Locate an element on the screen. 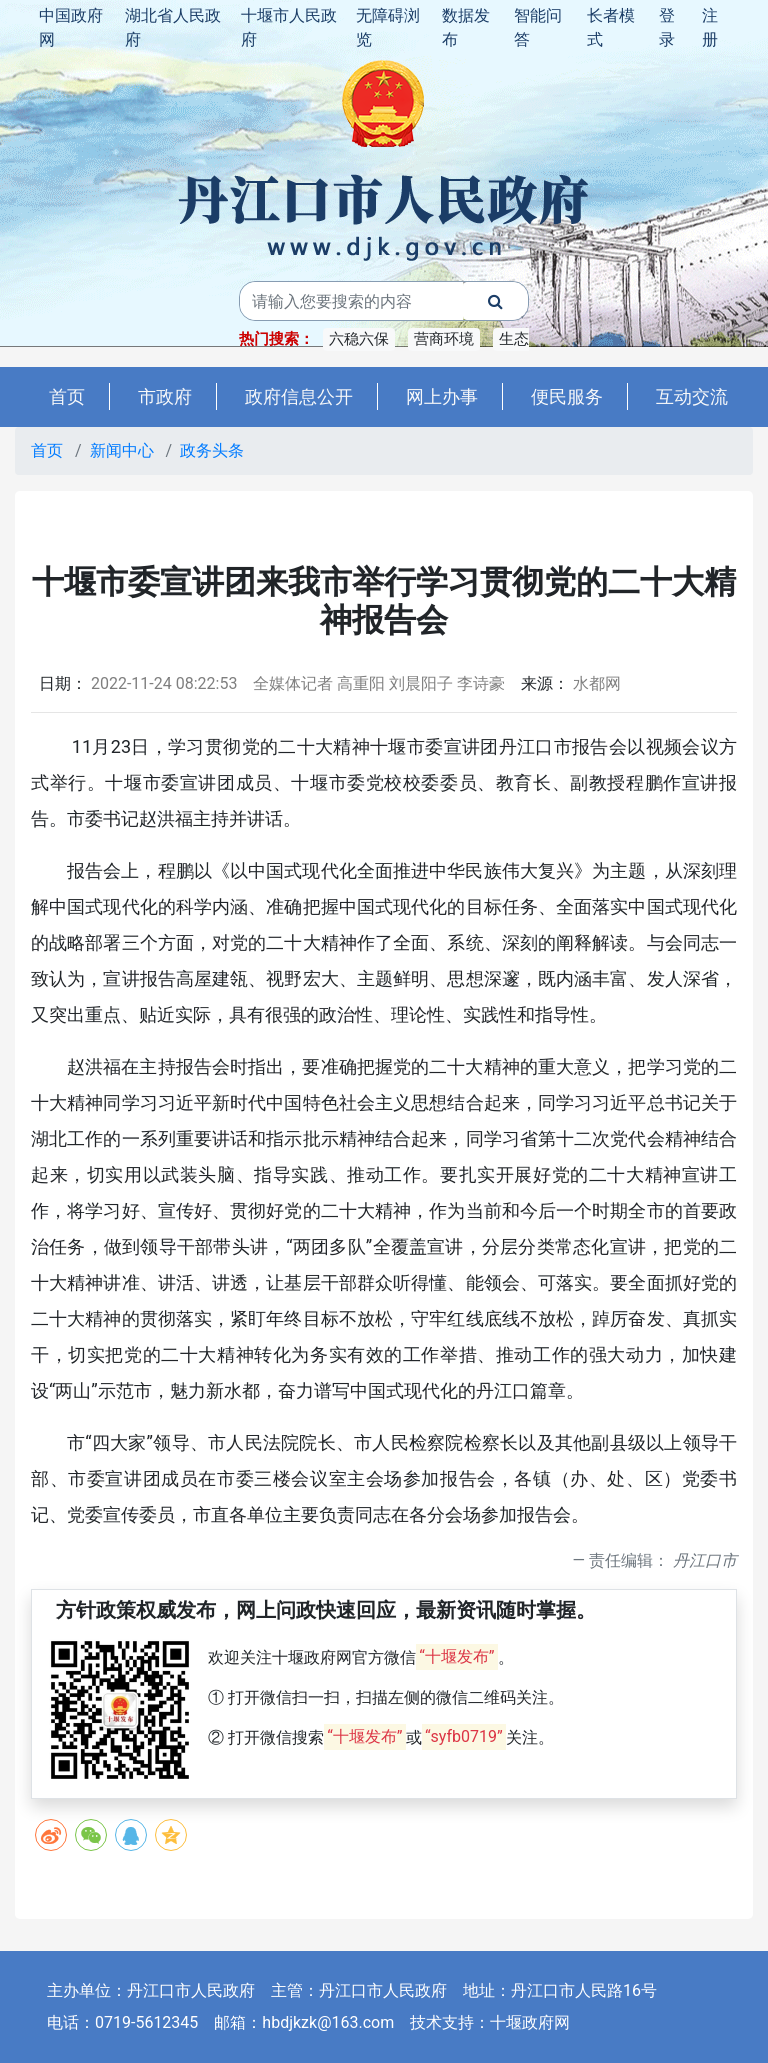 The height and width of the screenshot is (2063, 768). 网上办事 is located at coordinates (442, 396).